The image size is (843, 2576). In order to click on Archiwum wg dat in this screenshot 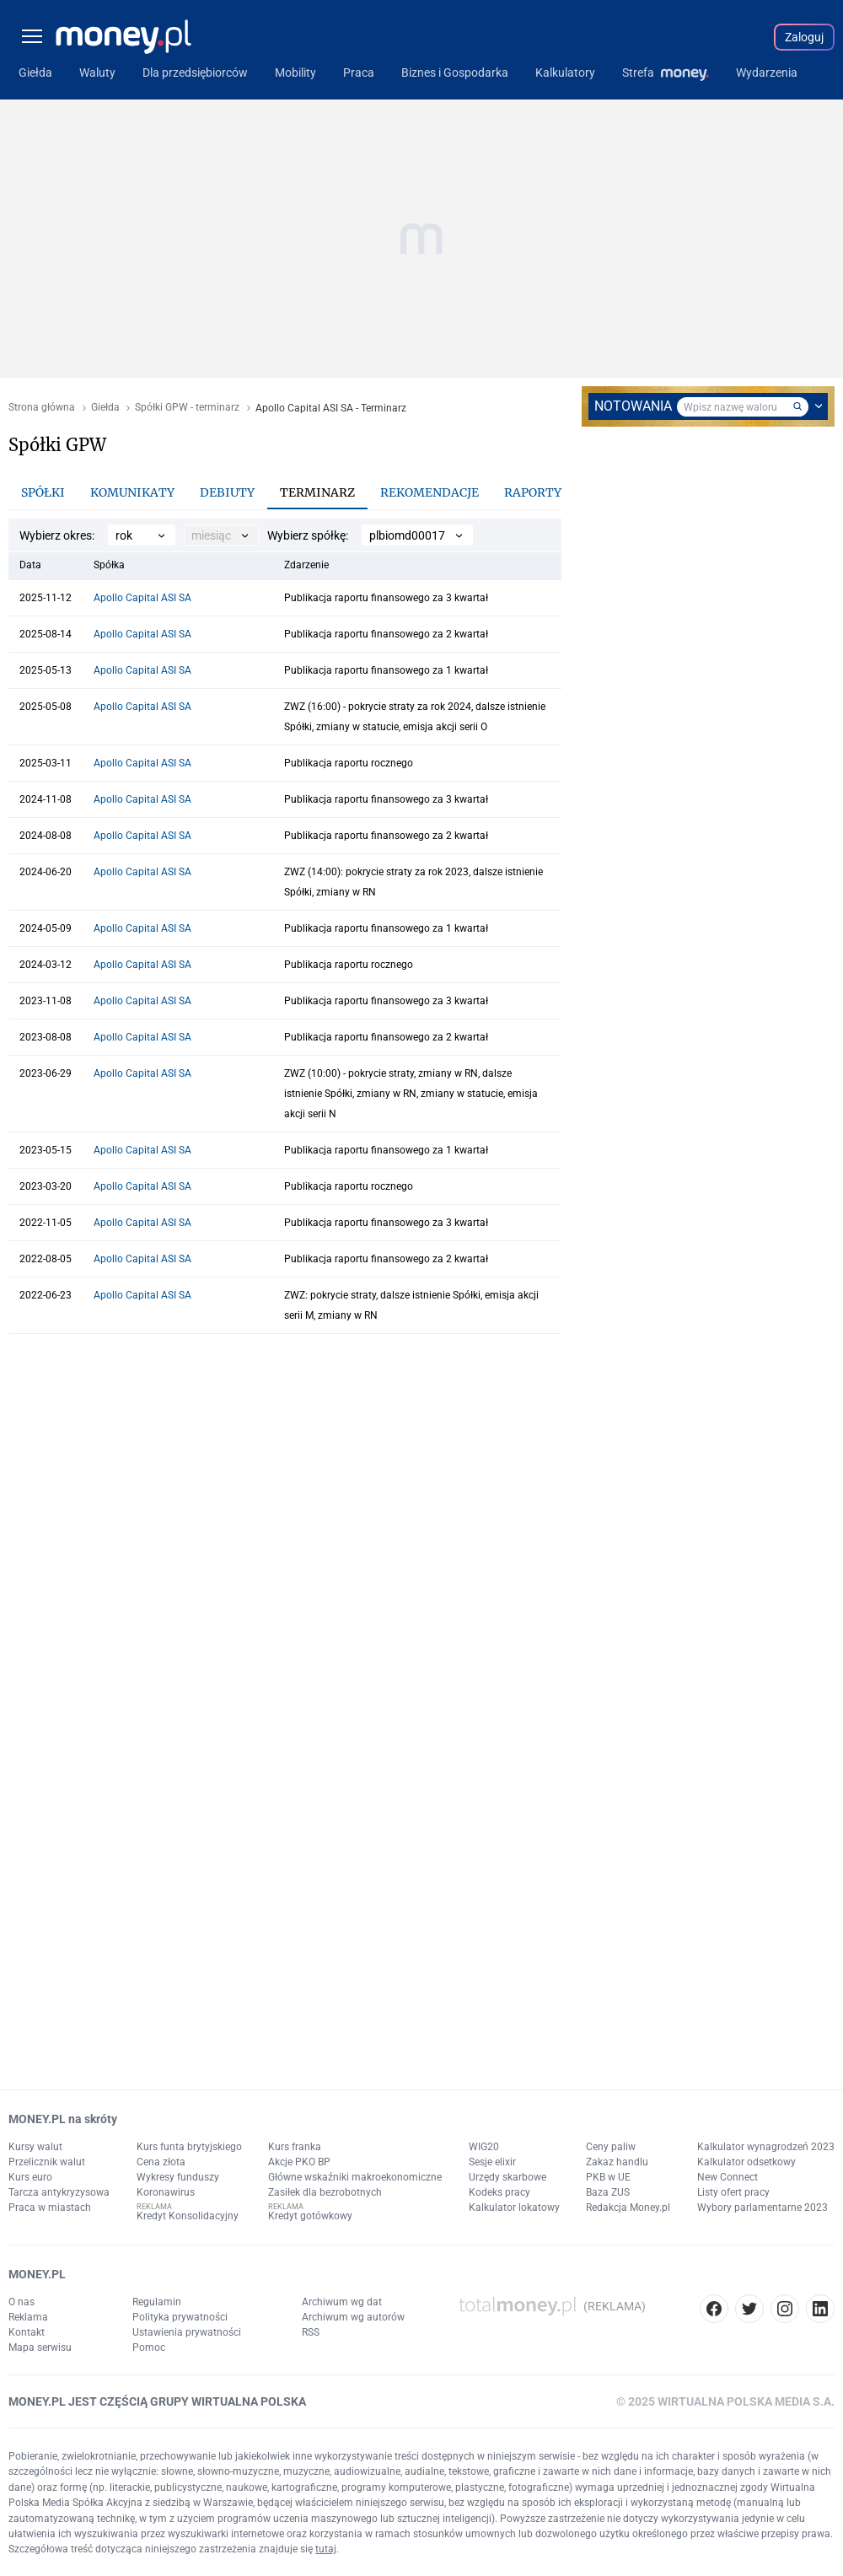, I will do `click(342, 2302)`.